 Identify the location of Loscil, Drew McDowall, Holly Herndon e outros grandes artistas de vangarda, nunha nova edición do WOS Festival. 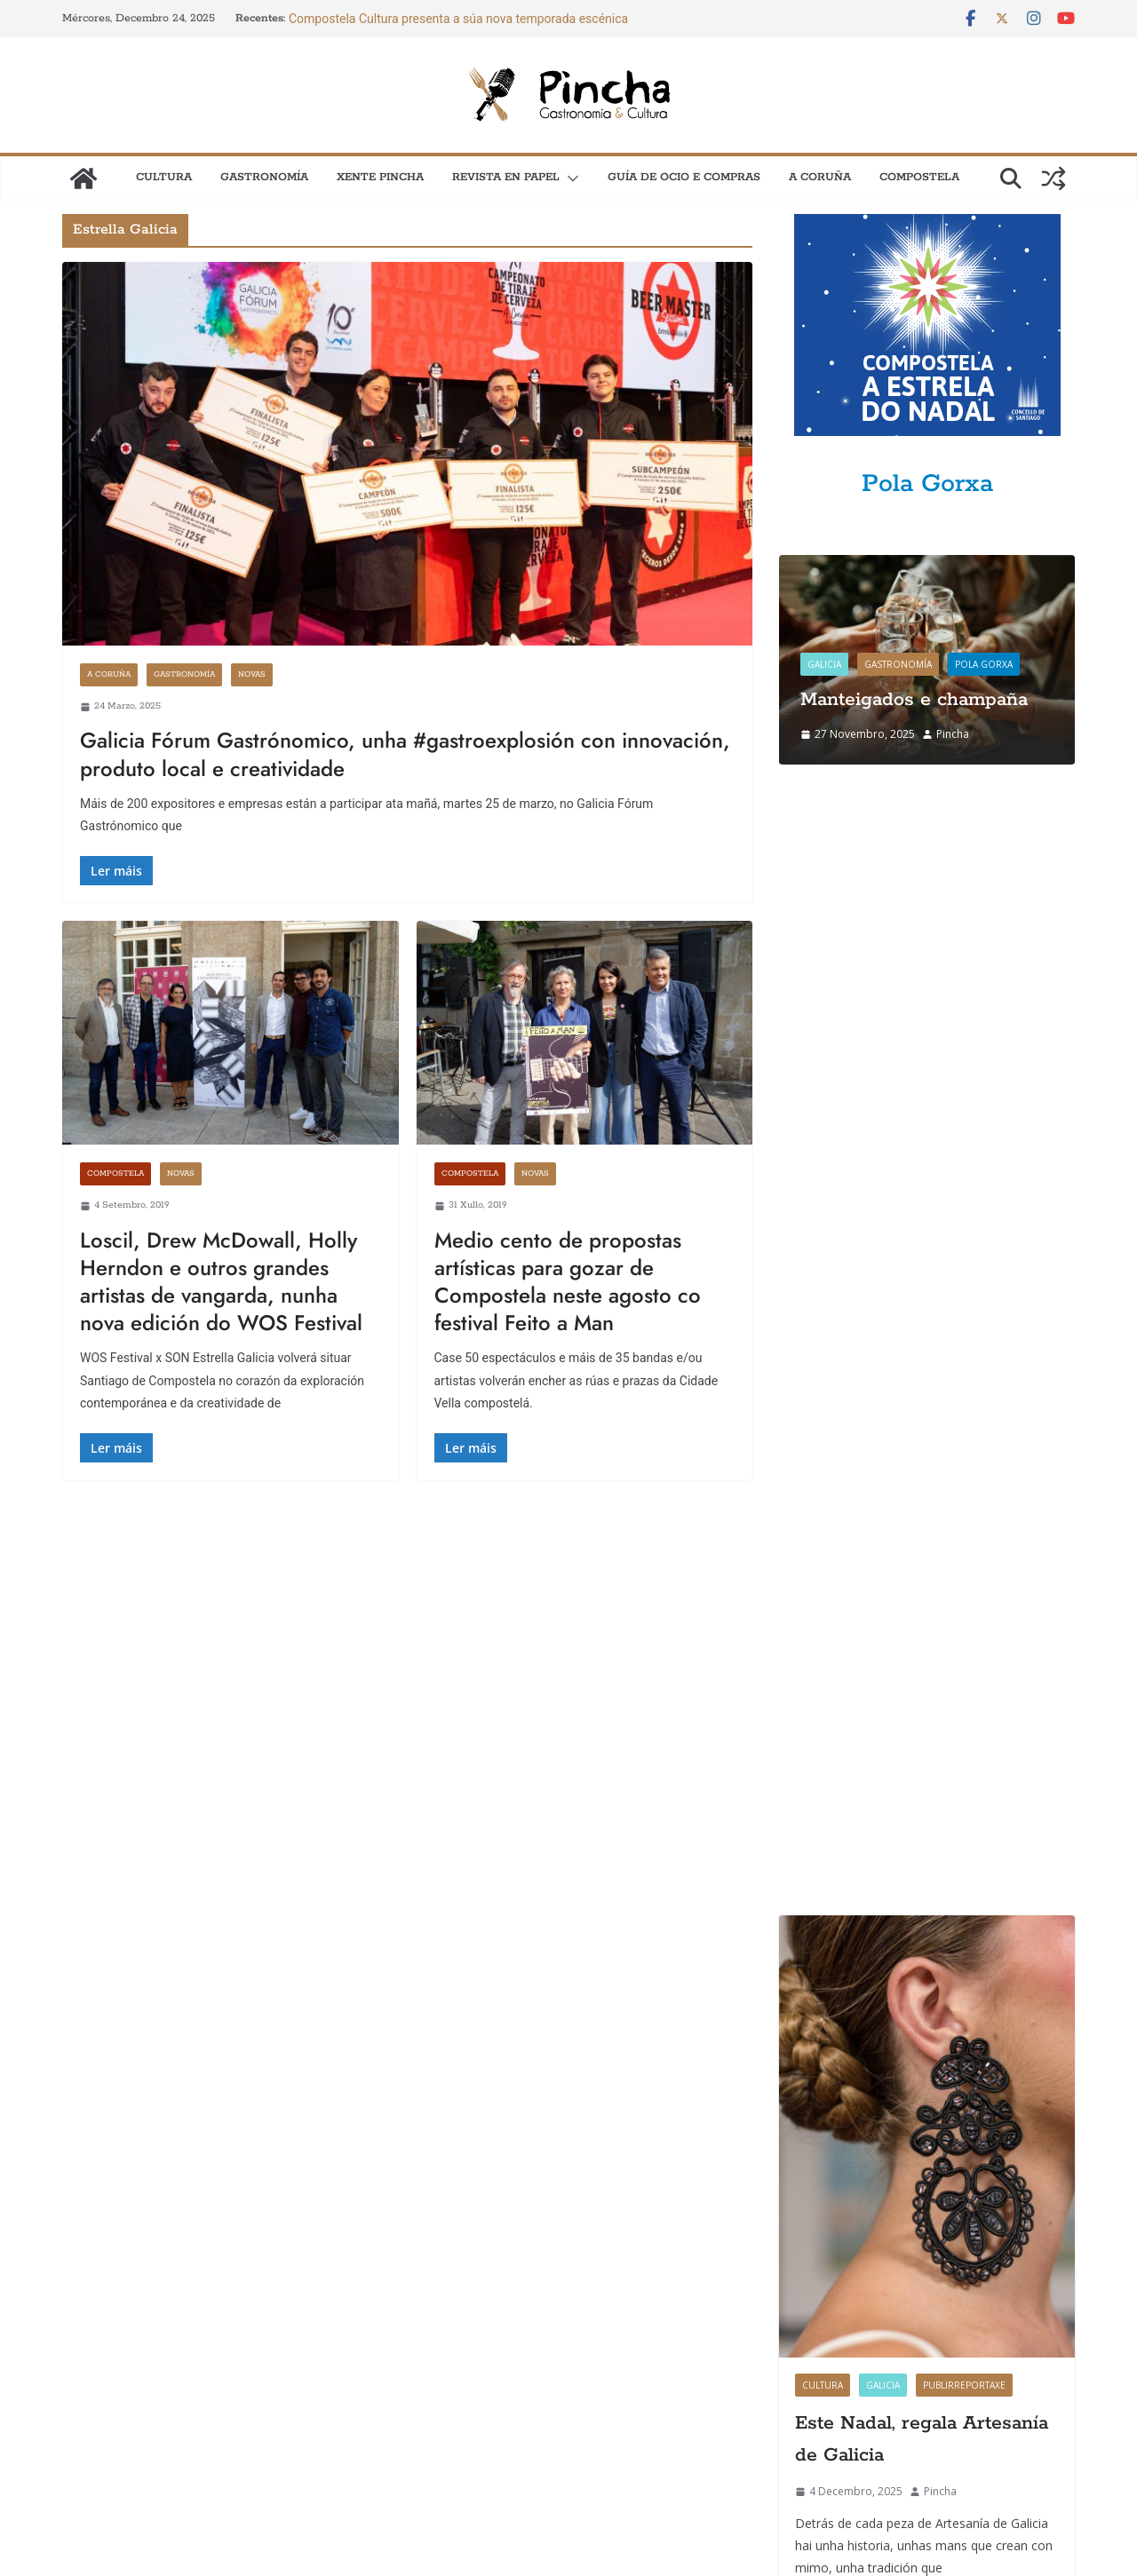
(221, 1282).